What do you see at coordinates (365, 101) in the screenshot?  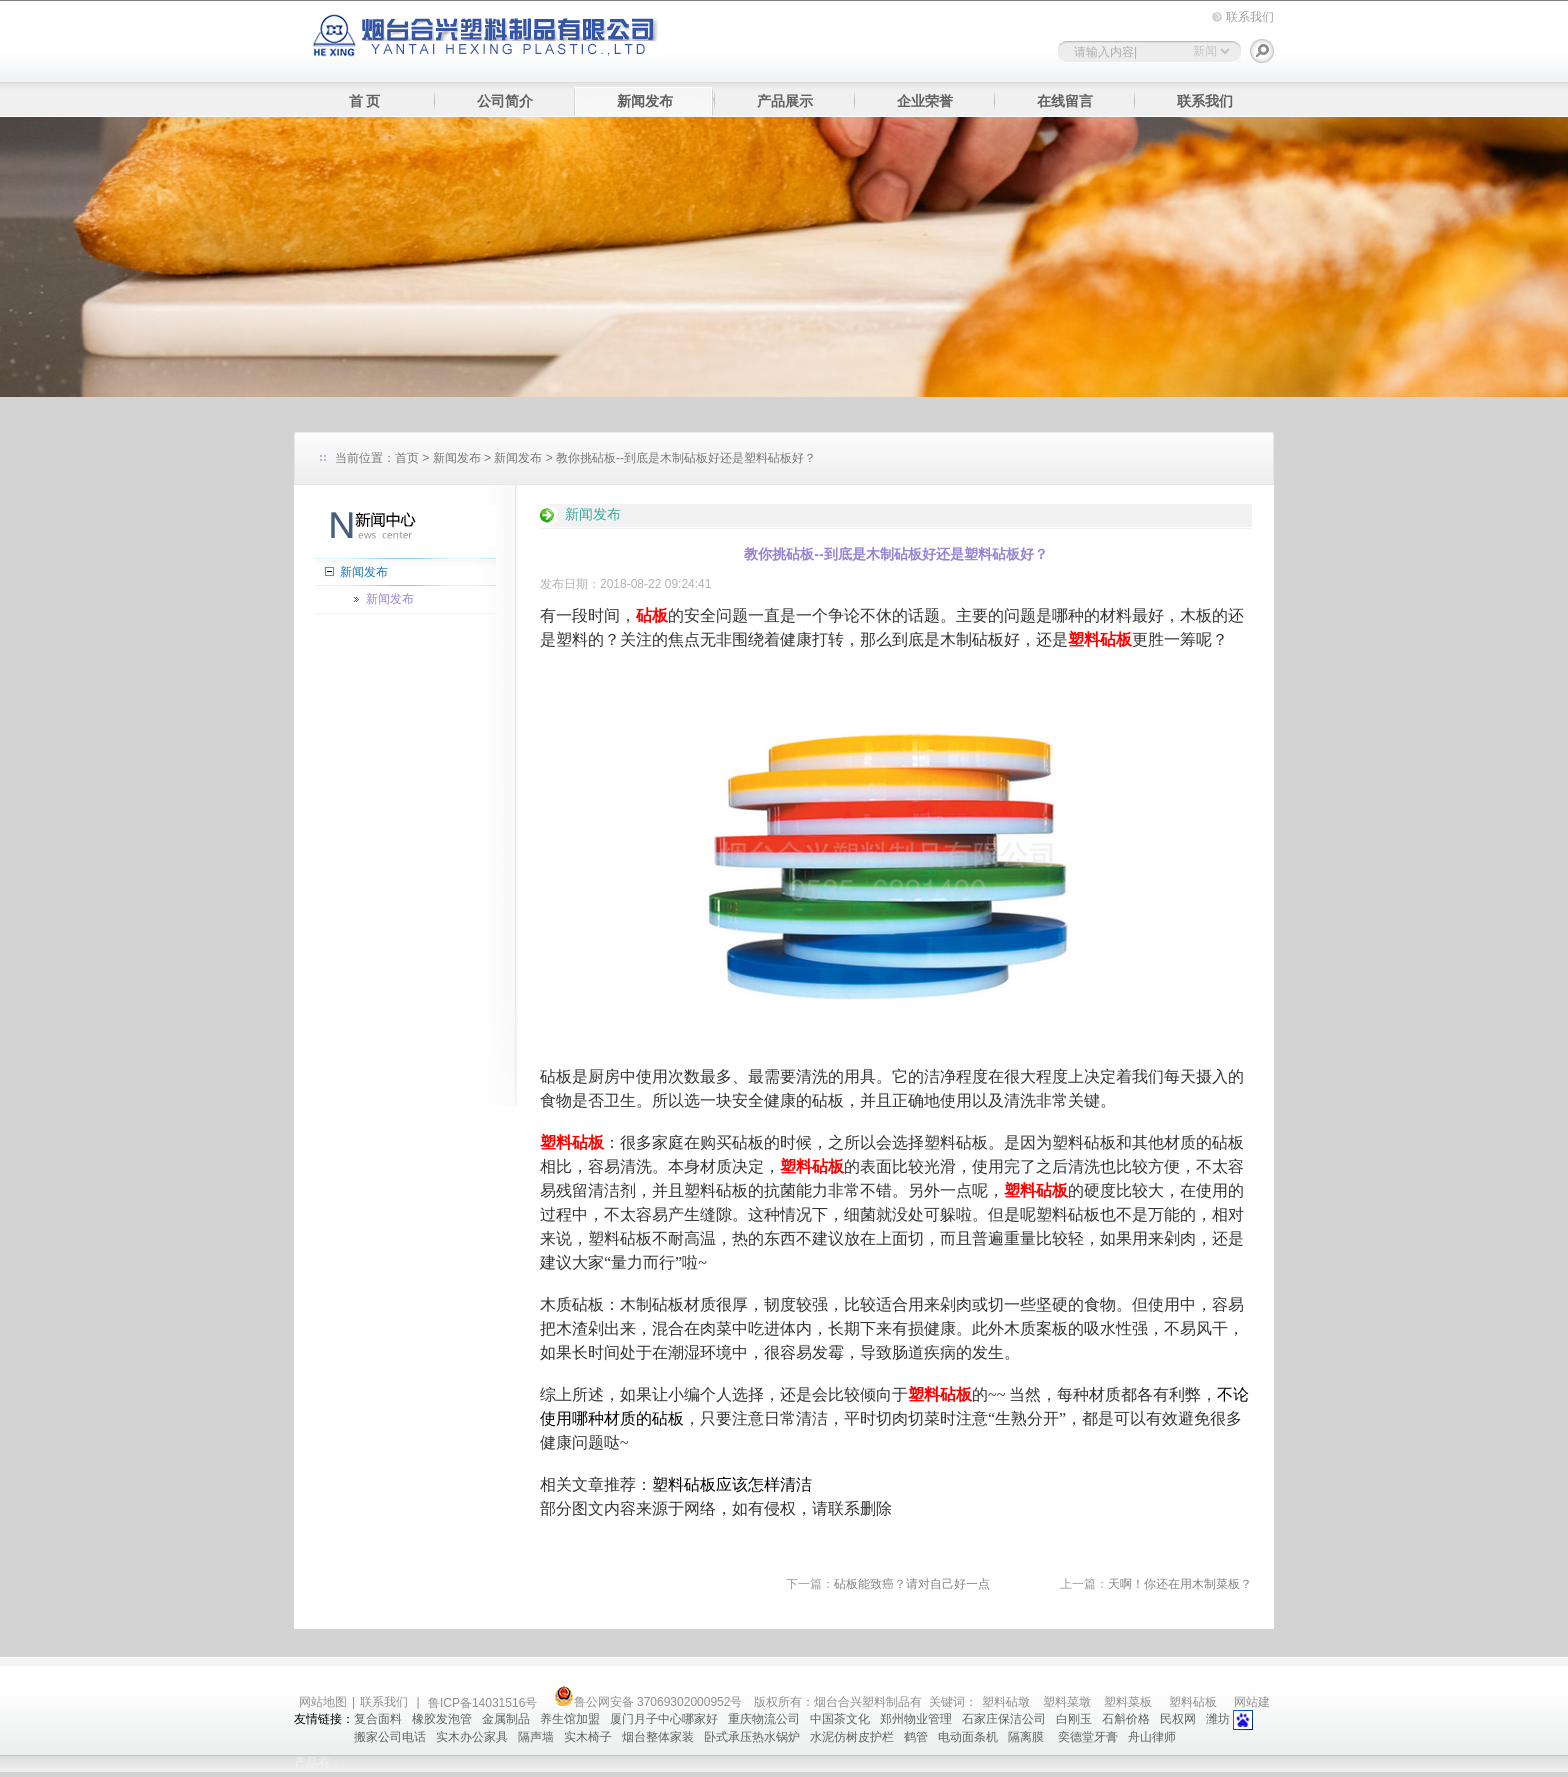 I see `首 页` at bounding box center [365, 101].